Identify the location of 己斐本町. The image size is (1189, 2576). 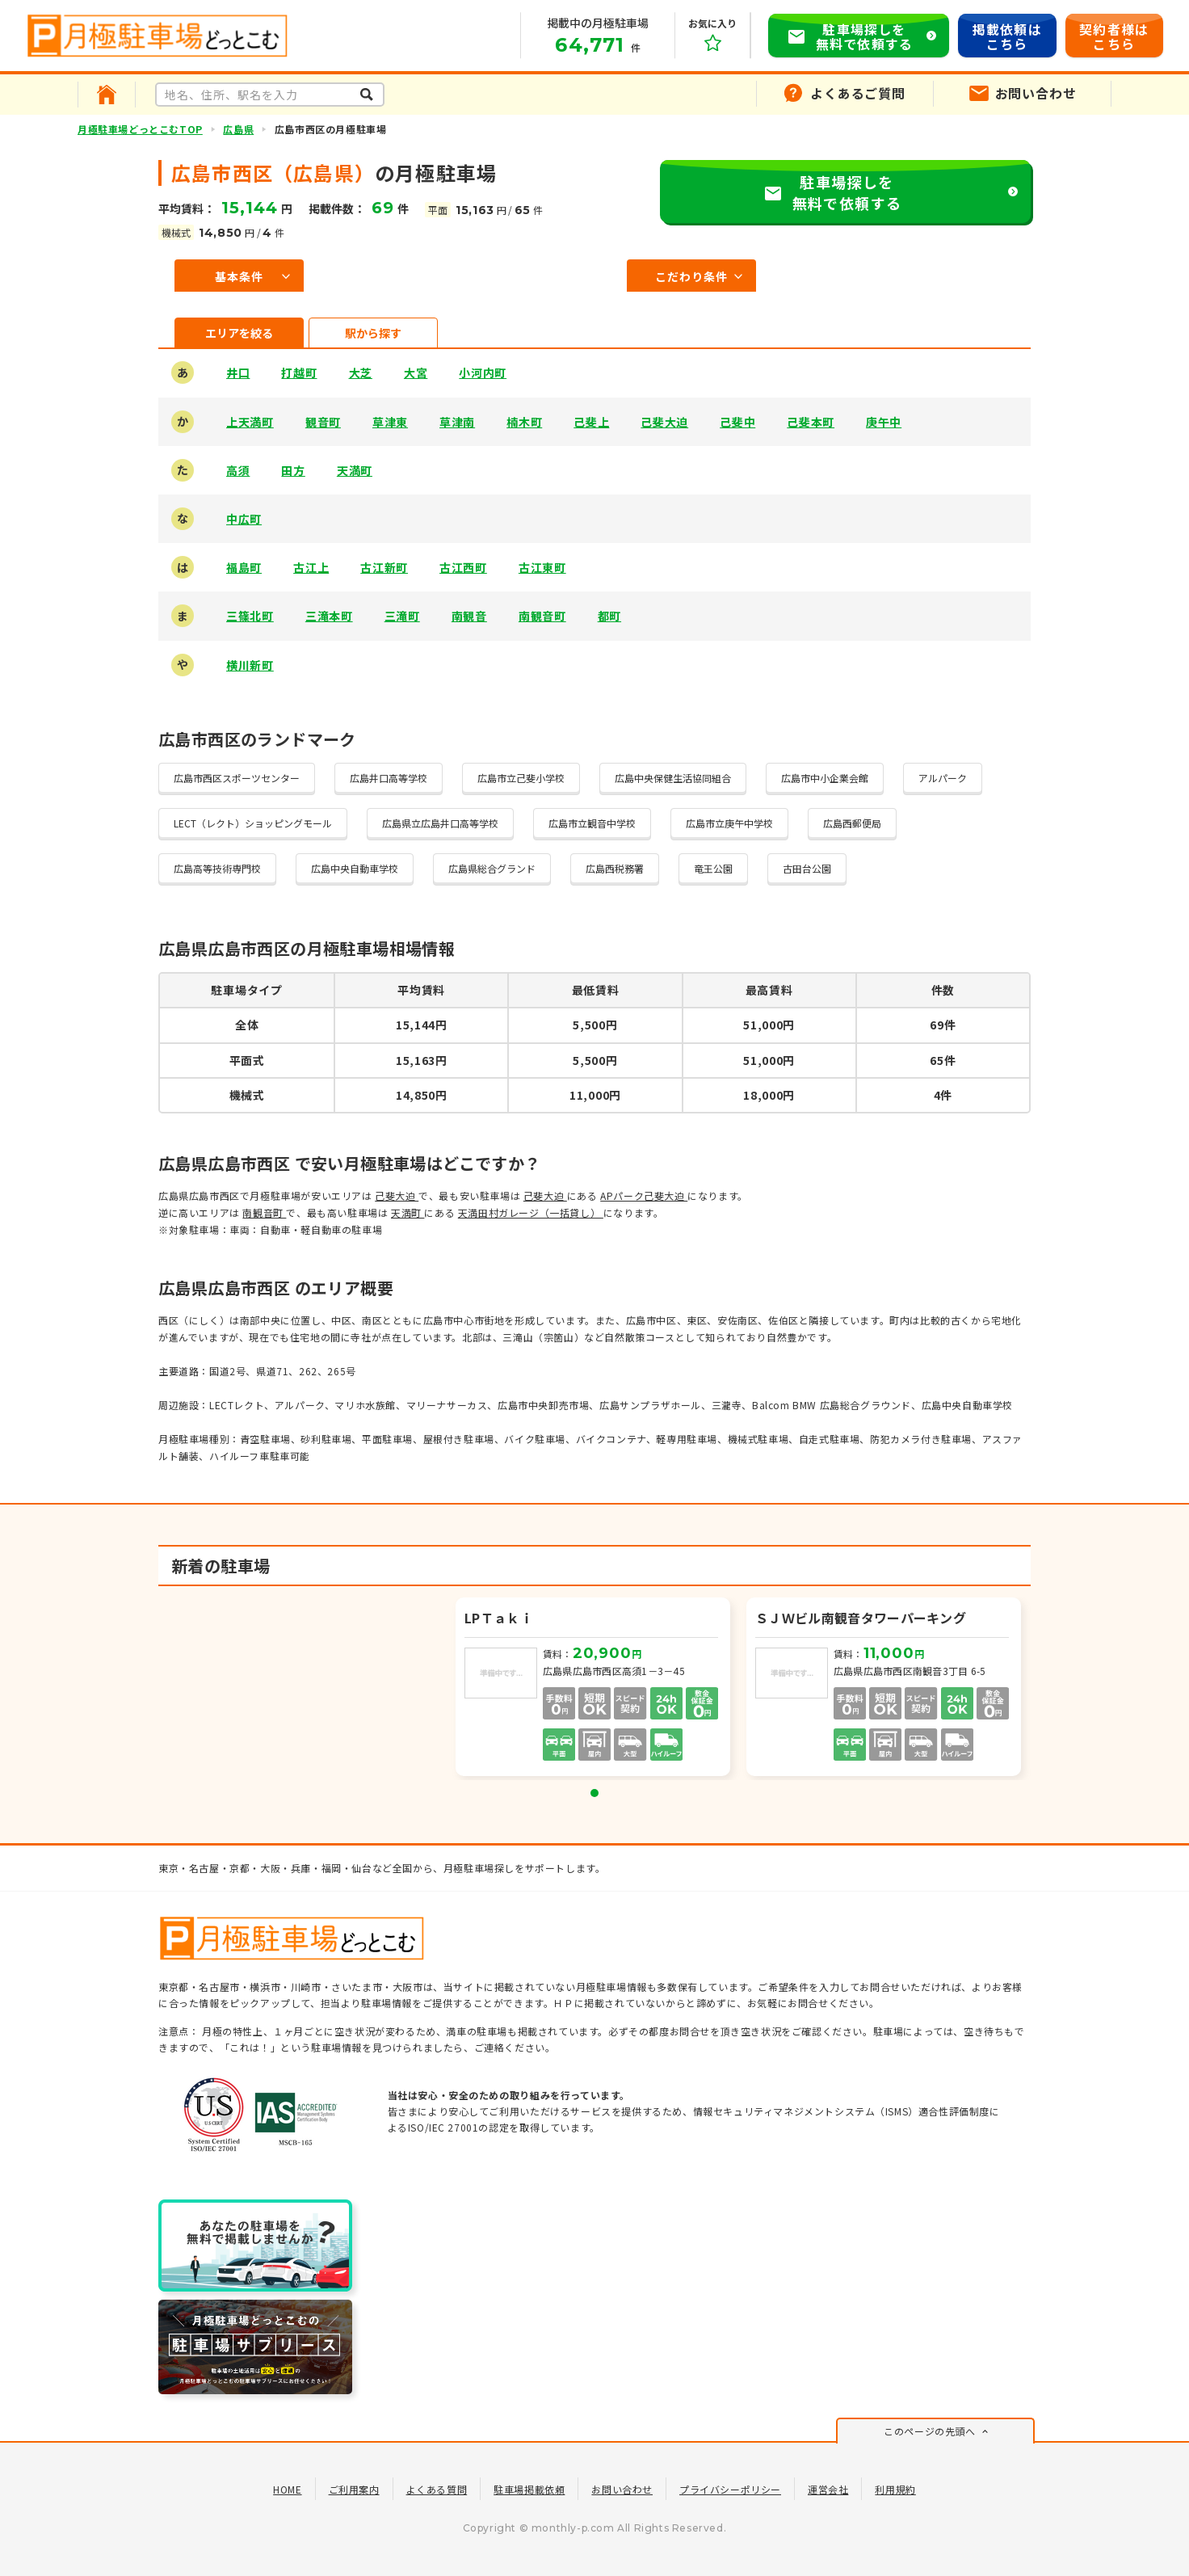
(810, 422).